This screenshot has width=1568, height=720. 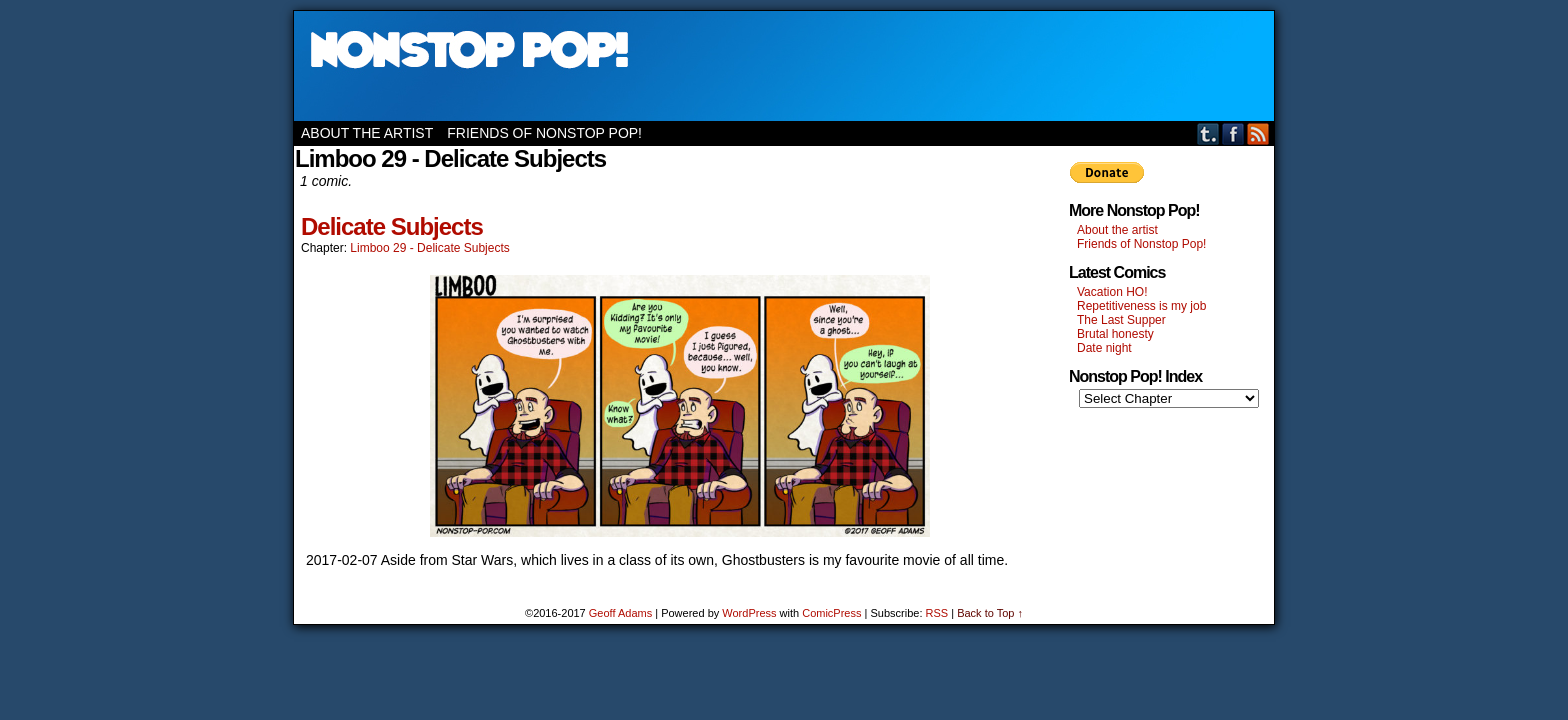 What do you see at coordinates (749, 613) in the screenshot?
I see `WordPress` at bounding box center [749, 613].